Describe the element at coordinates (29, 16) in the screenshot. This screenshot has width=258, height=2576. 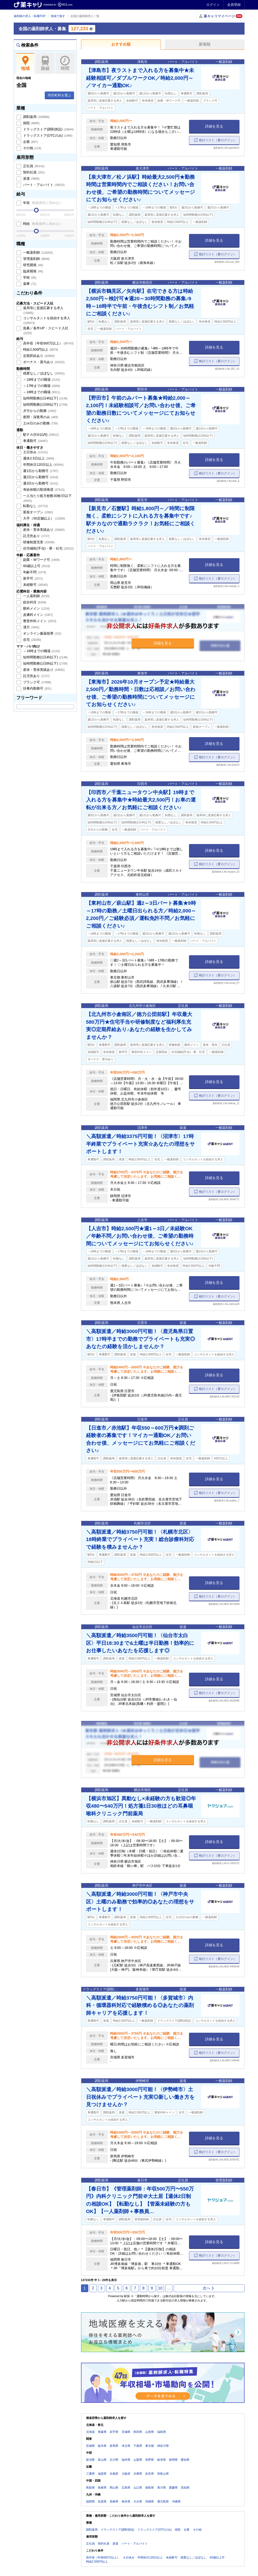
I see `薬剤師の求人・転職TOP` at that location.